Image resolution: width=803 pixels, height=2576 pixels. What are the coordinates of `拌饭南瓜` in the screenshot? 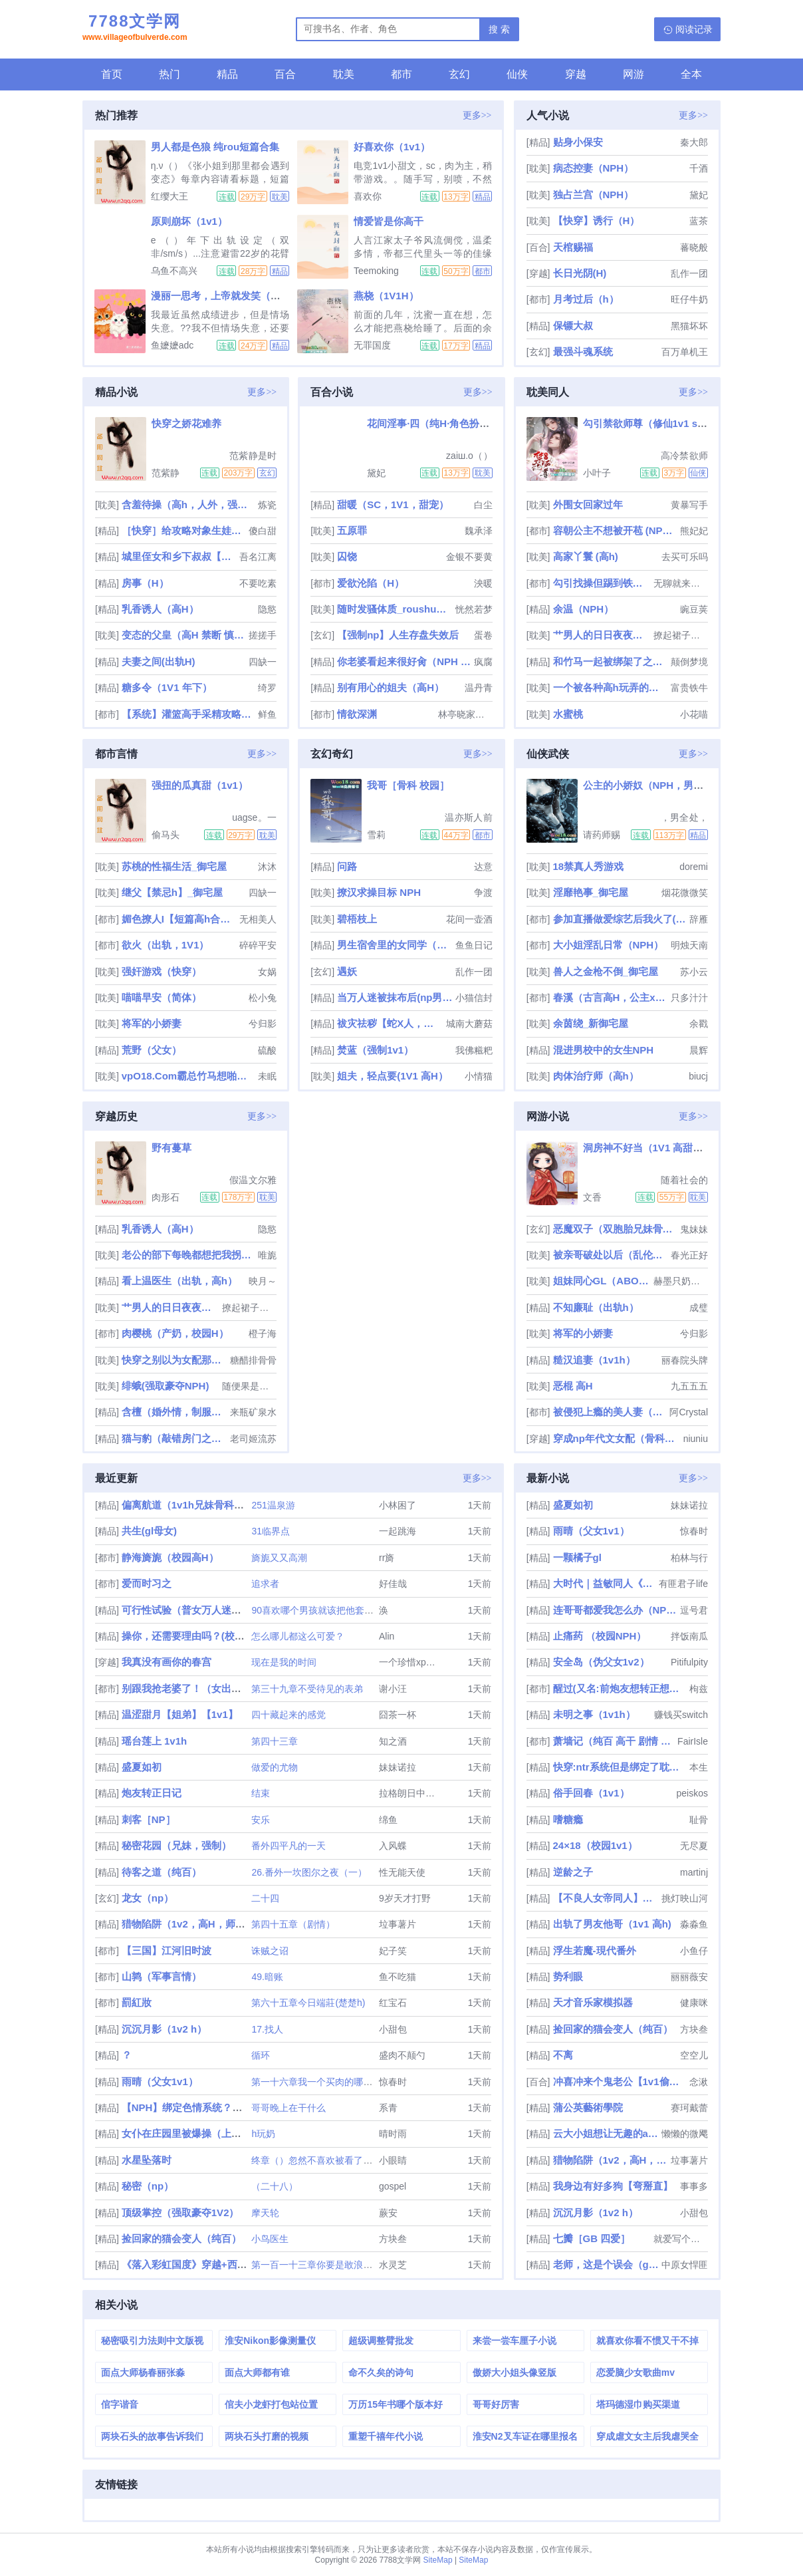 It's located at (689, 1636).